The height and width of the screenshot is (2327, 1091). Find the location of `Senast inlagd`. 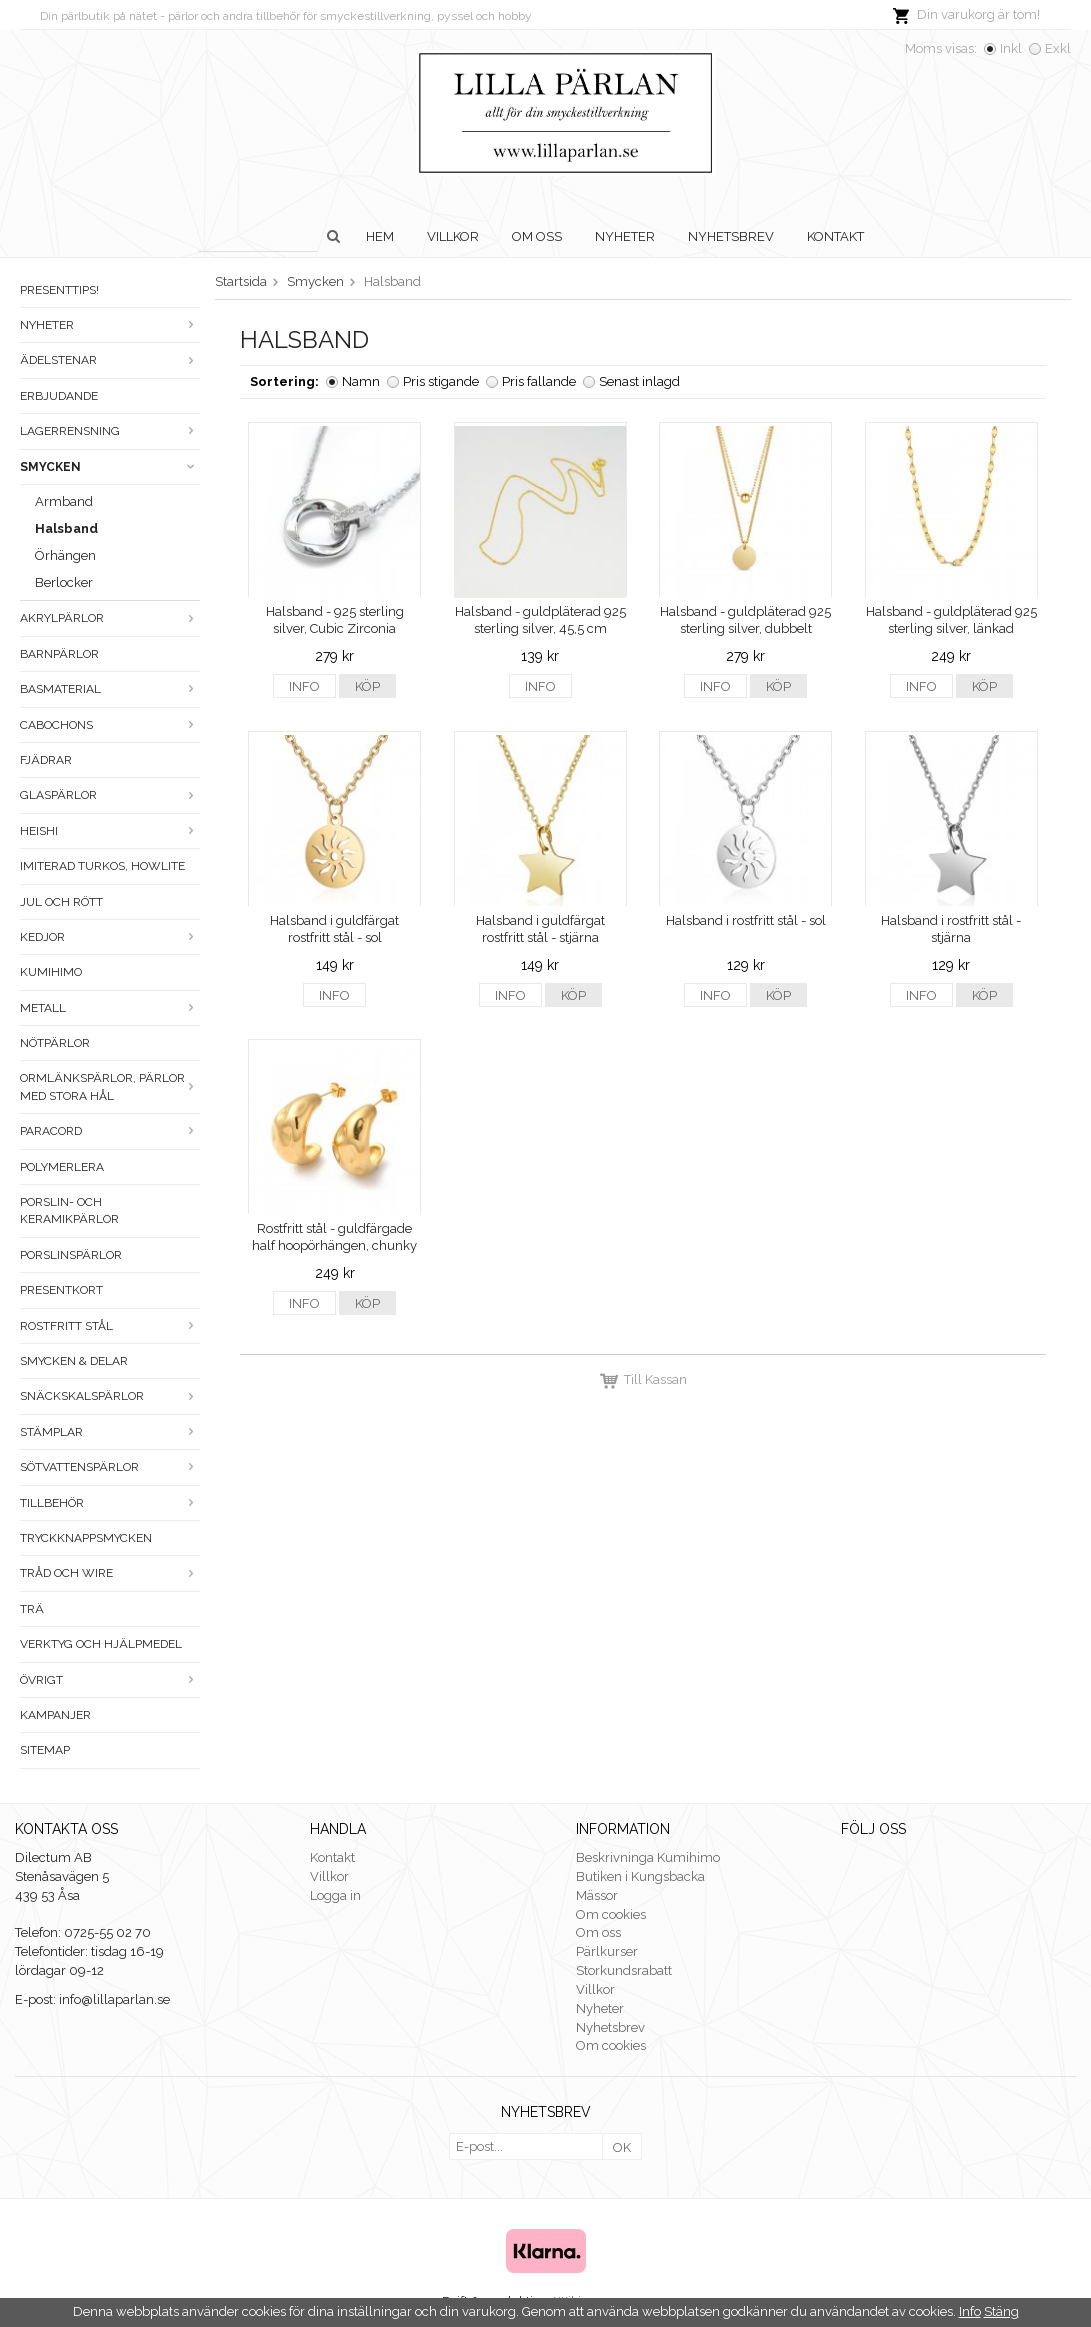

Senast inlagd is located at coordinates (639, 381).